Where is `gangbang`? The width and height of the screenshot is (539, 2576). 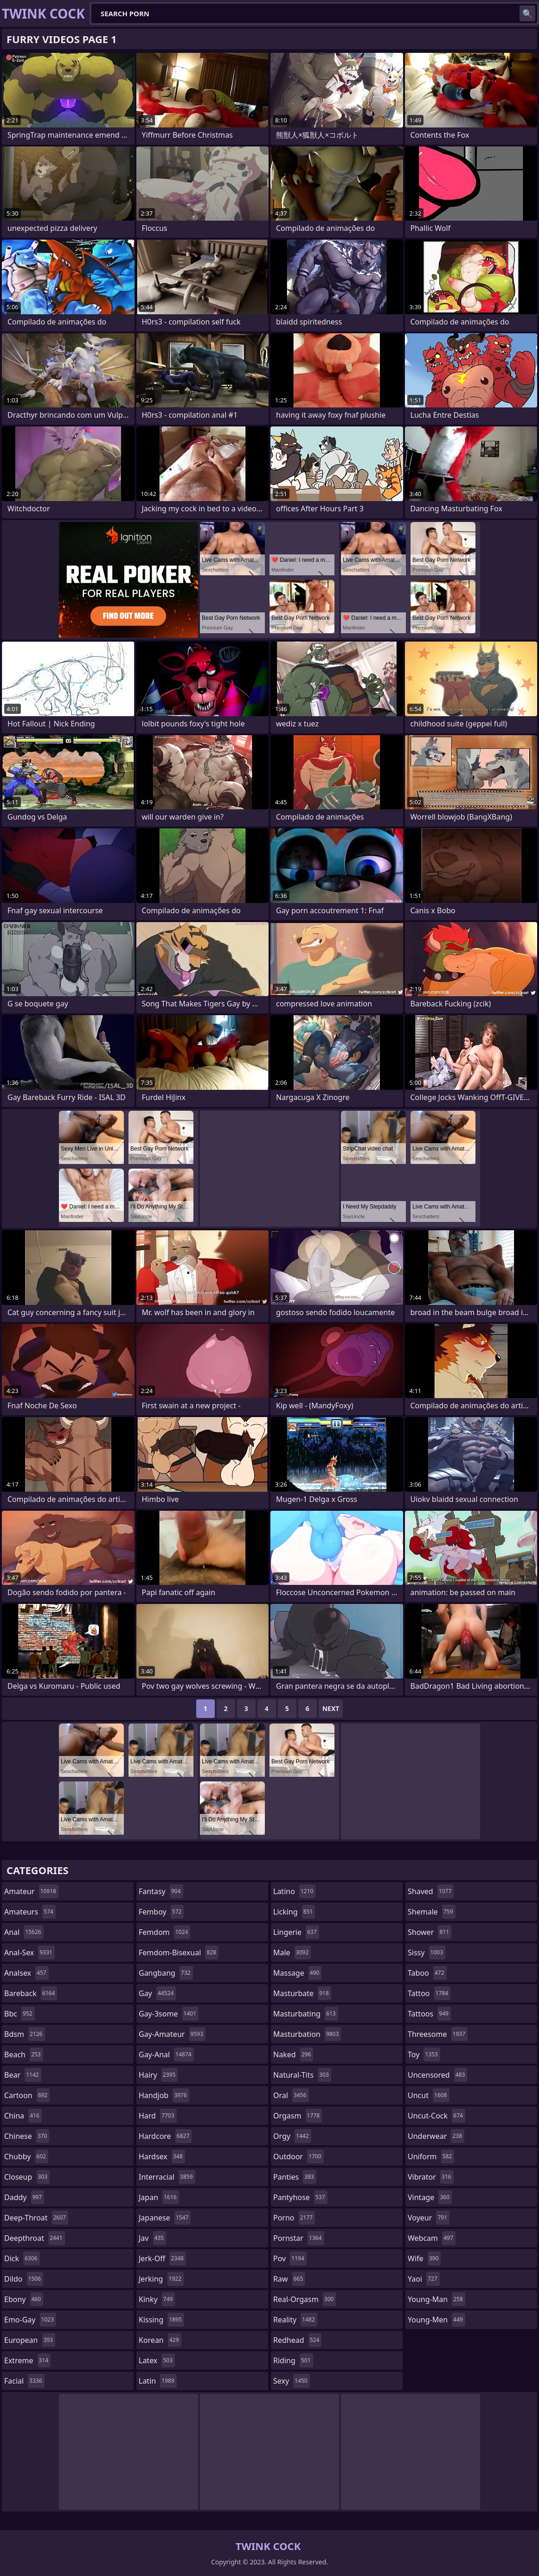
gangbang is located at coordinates (166, 1973).